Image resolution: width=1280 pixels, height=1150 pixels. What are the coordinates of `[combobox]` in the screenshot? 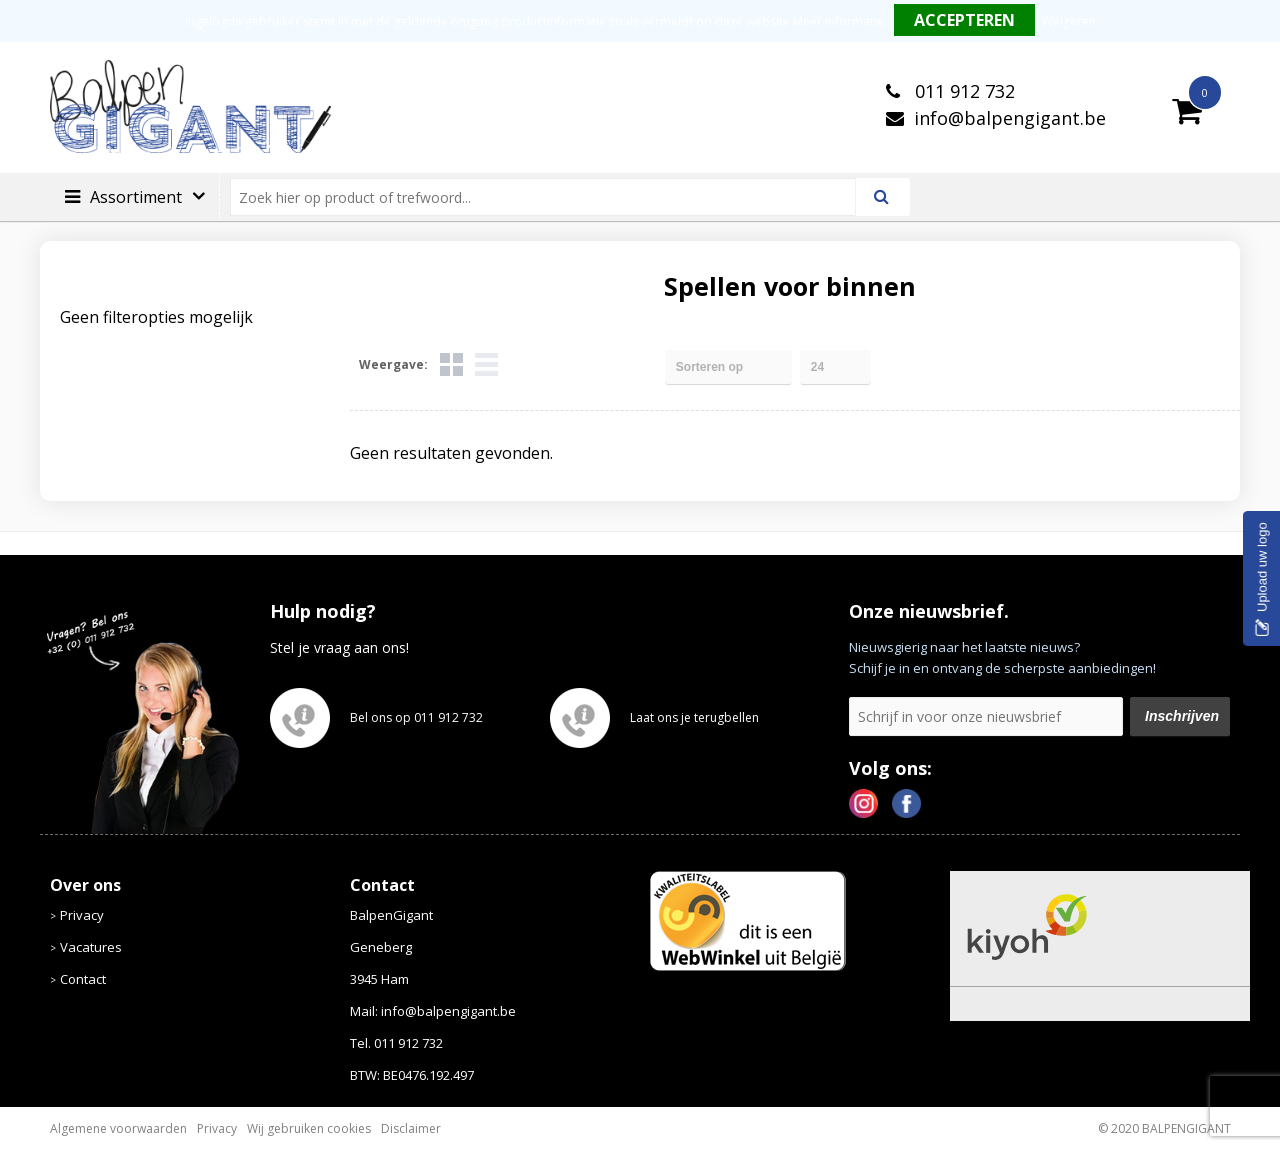 It's located at (551, 197).